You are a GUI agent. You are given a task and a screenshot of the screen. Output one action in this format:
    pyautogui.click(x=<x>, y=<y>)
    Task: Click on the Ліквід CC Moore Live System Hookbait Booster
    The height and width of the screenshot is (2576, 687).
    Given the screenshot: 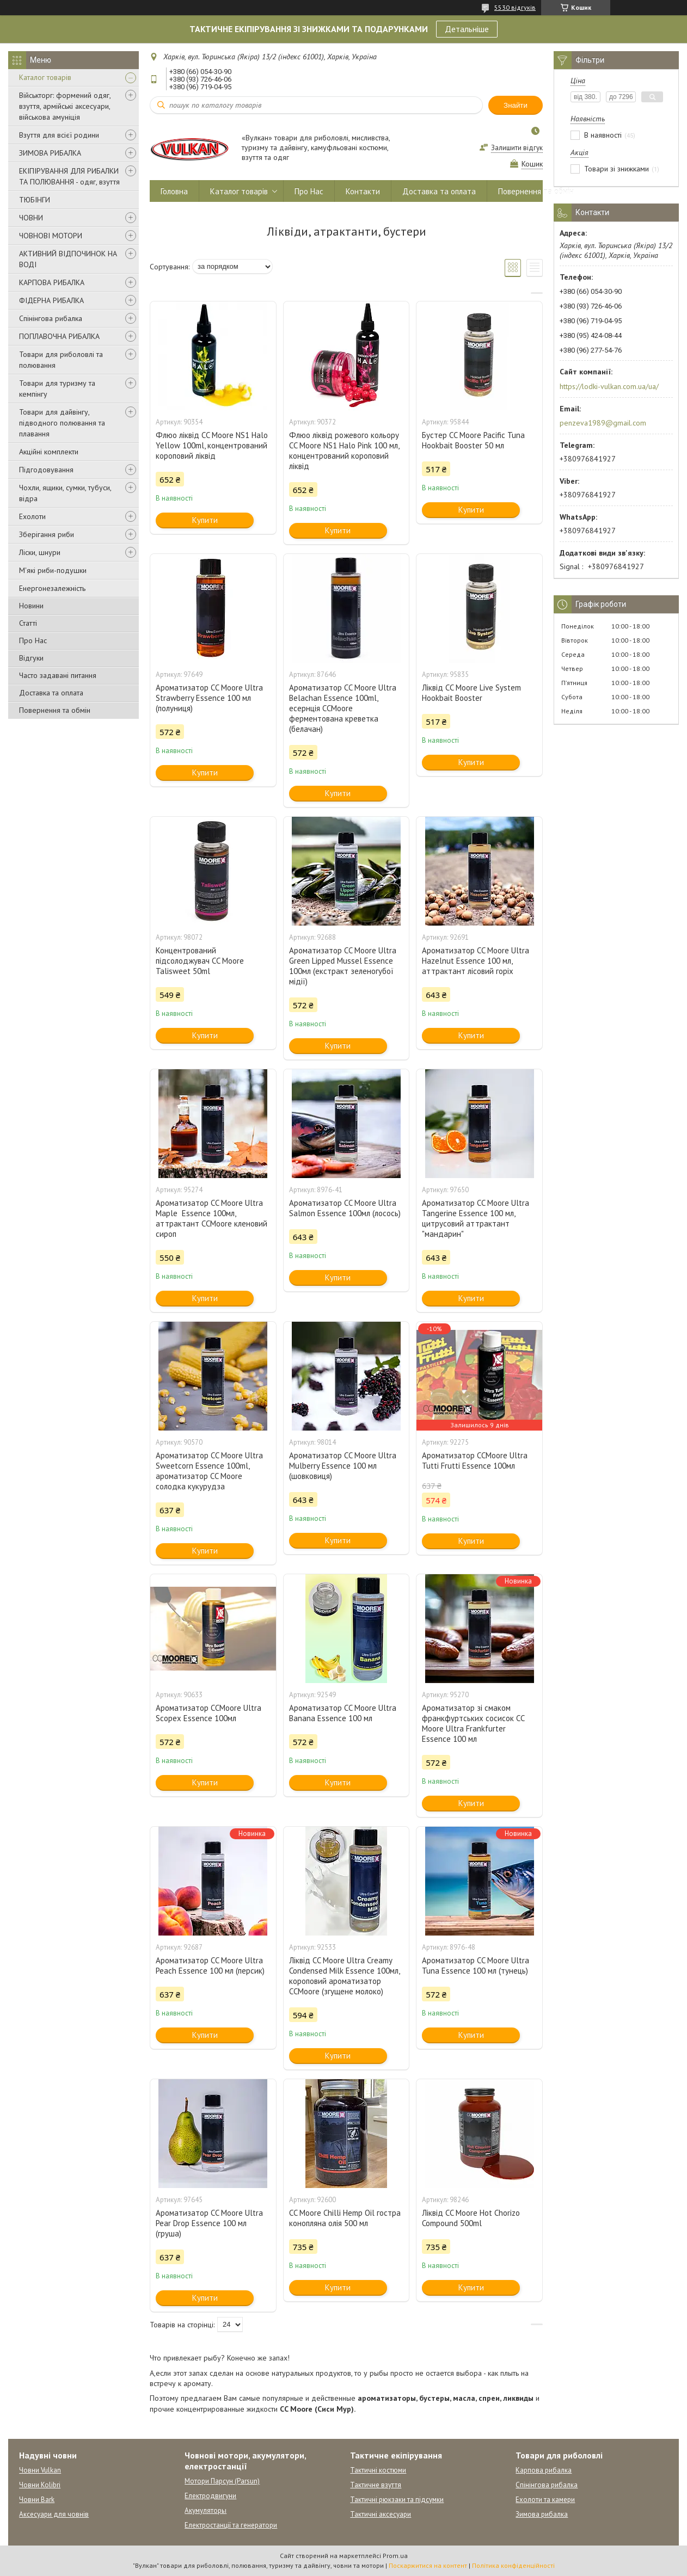 What is the action you would take?
    pyautogui.click(x=471, y=692)
    